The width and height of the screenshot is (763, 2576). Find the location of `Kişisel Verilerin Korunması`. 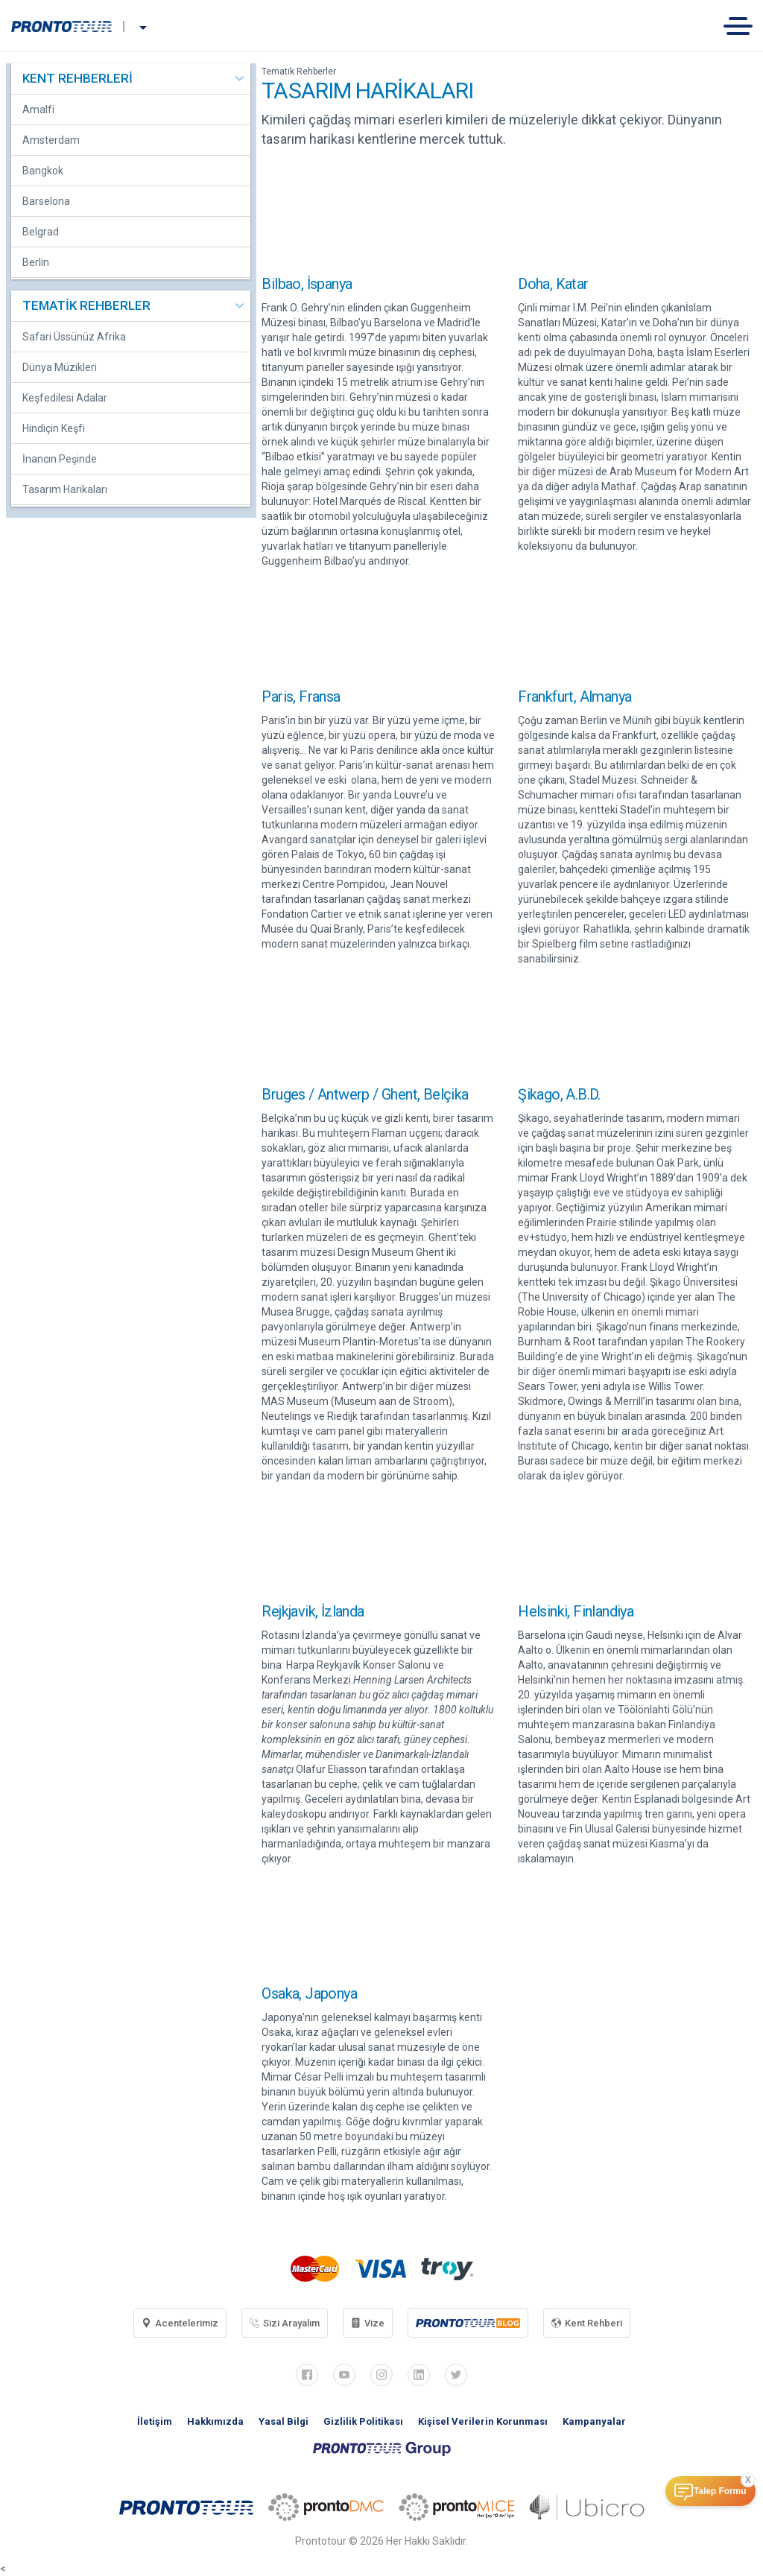

Kişisel Verilerin Korunması is located at coordinates (483, 2421).